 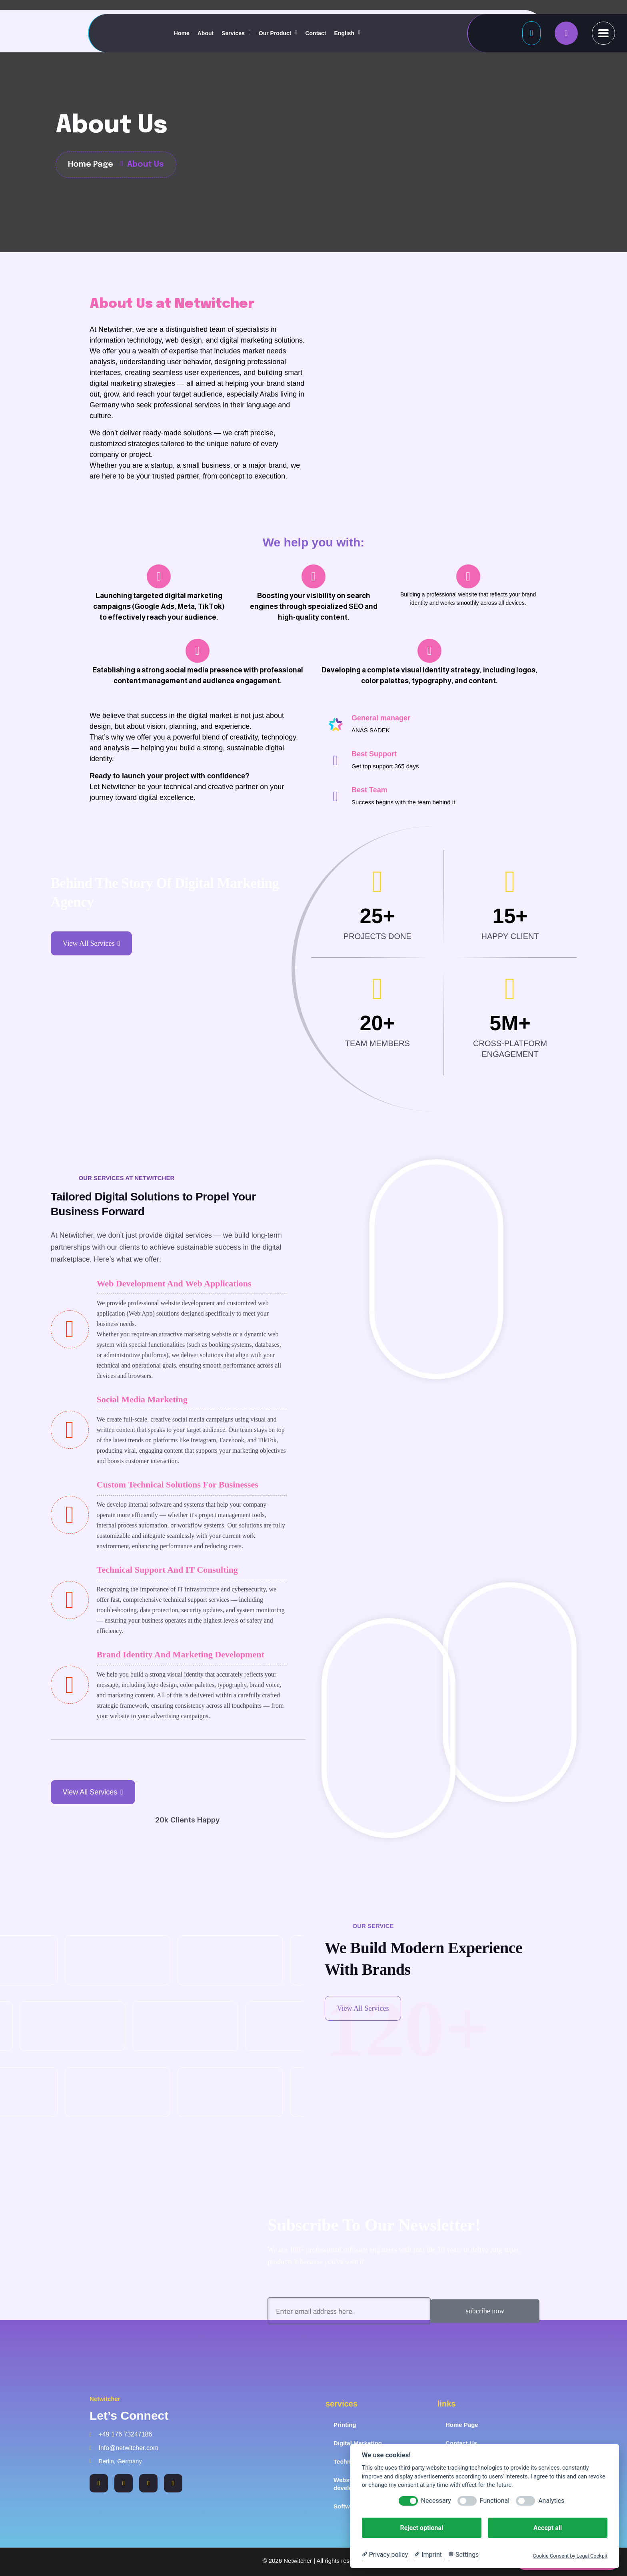 I want to click on Contact, so click(x=315, y=33).